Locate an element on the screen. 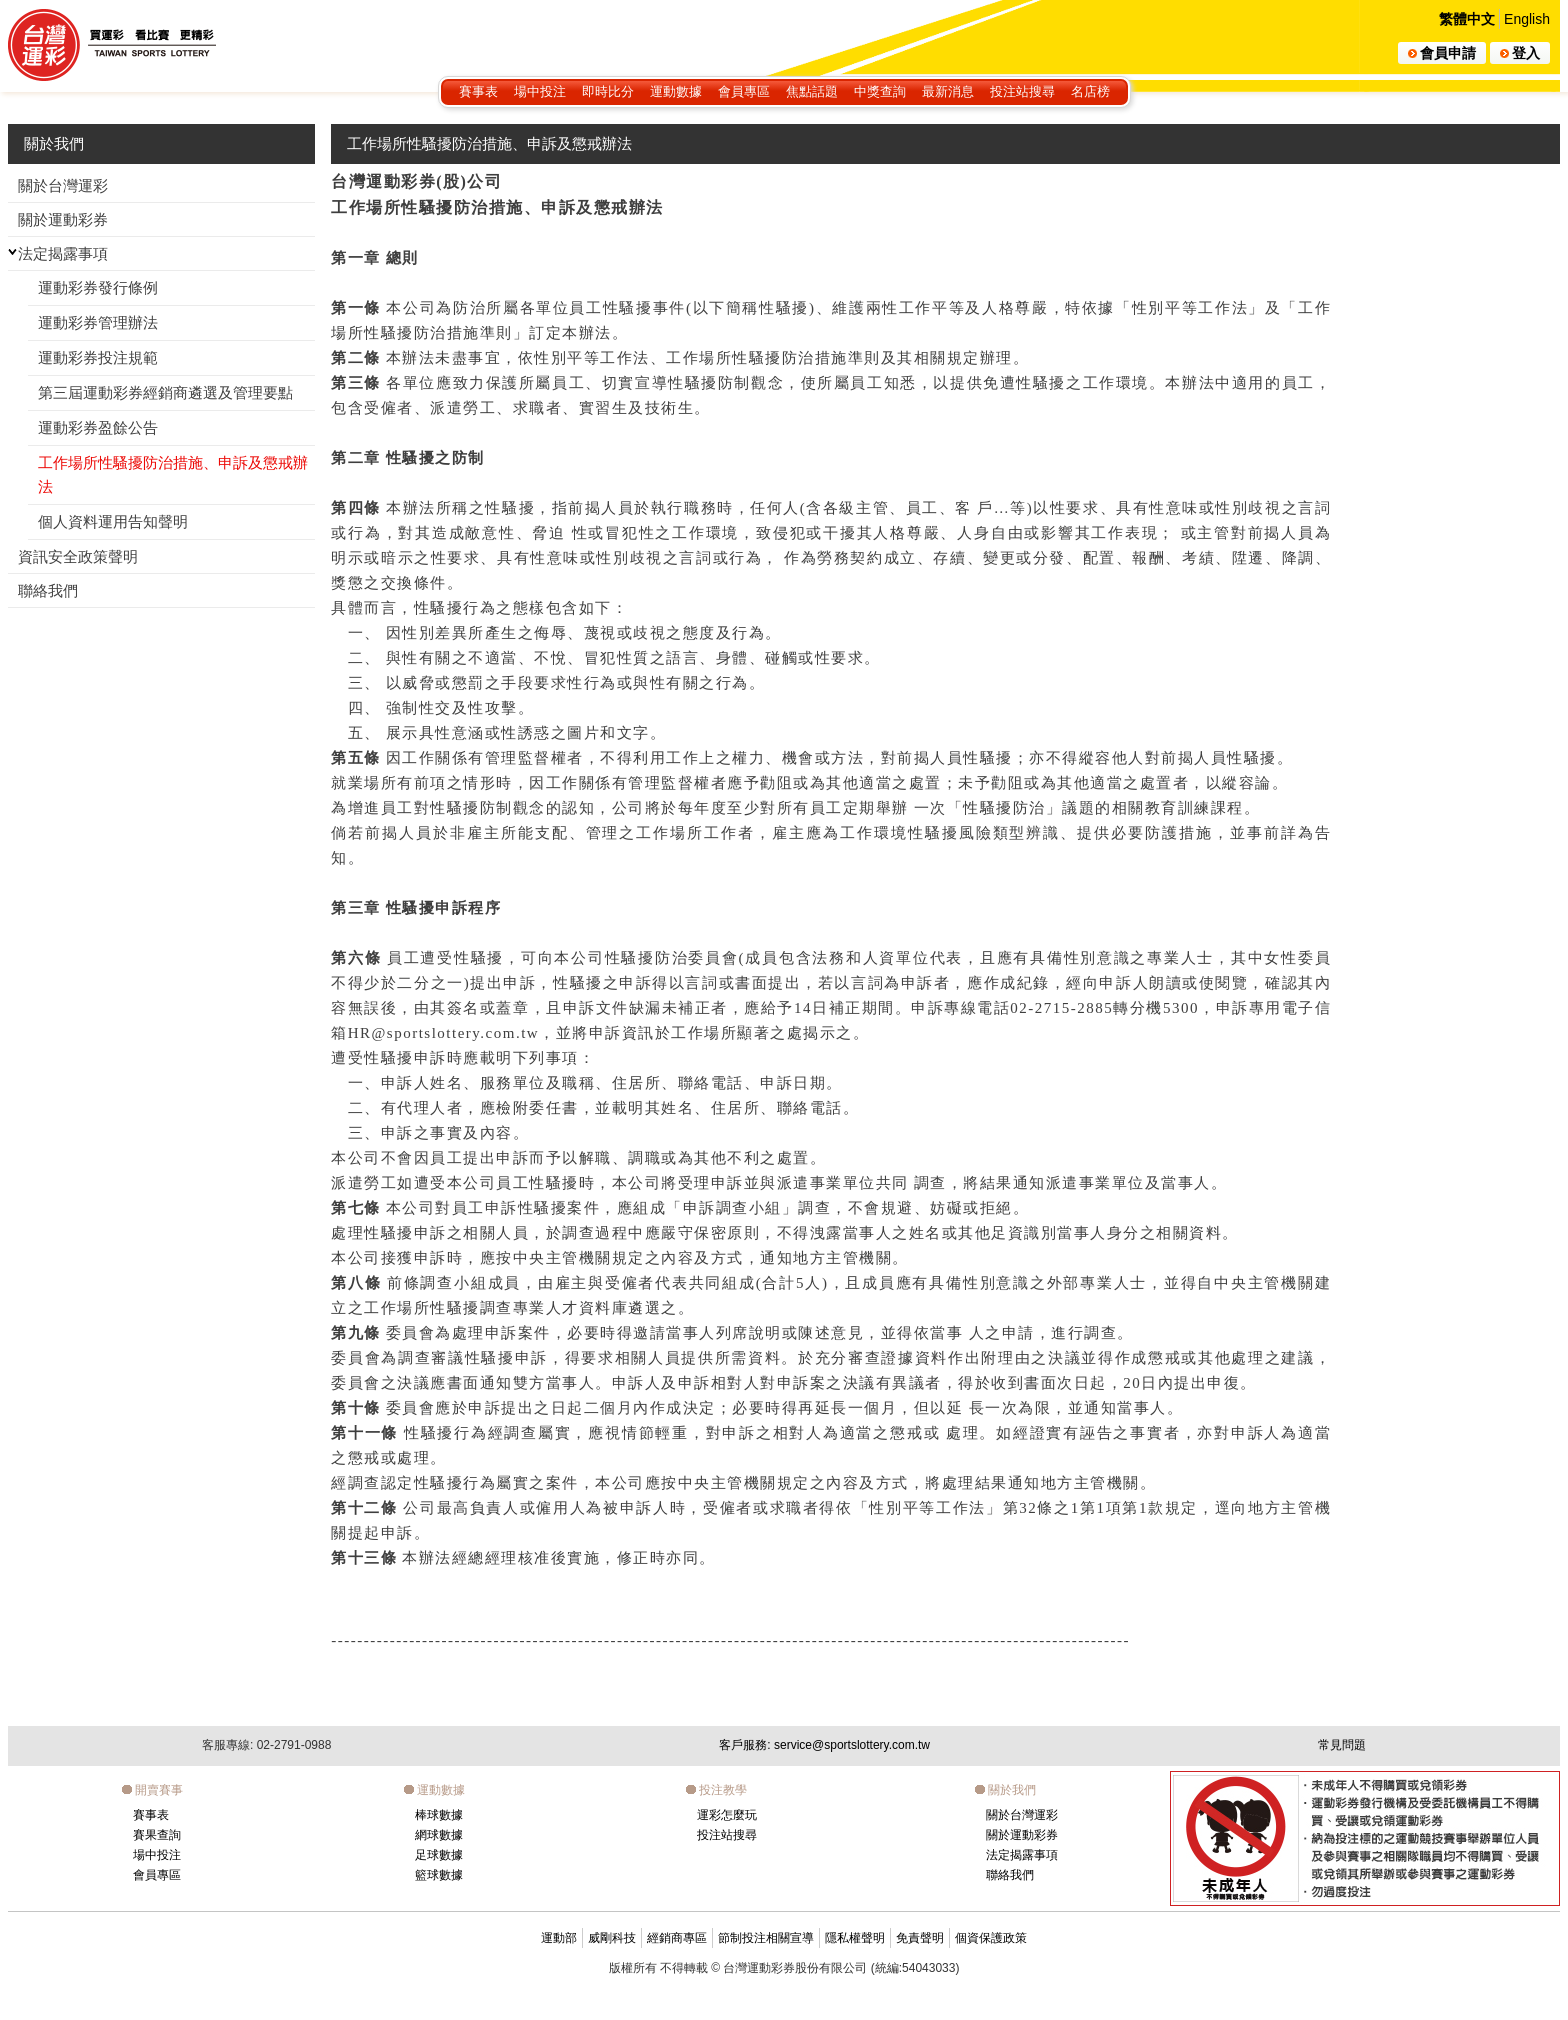  網球數據 is located at coordinates (439, 1835).